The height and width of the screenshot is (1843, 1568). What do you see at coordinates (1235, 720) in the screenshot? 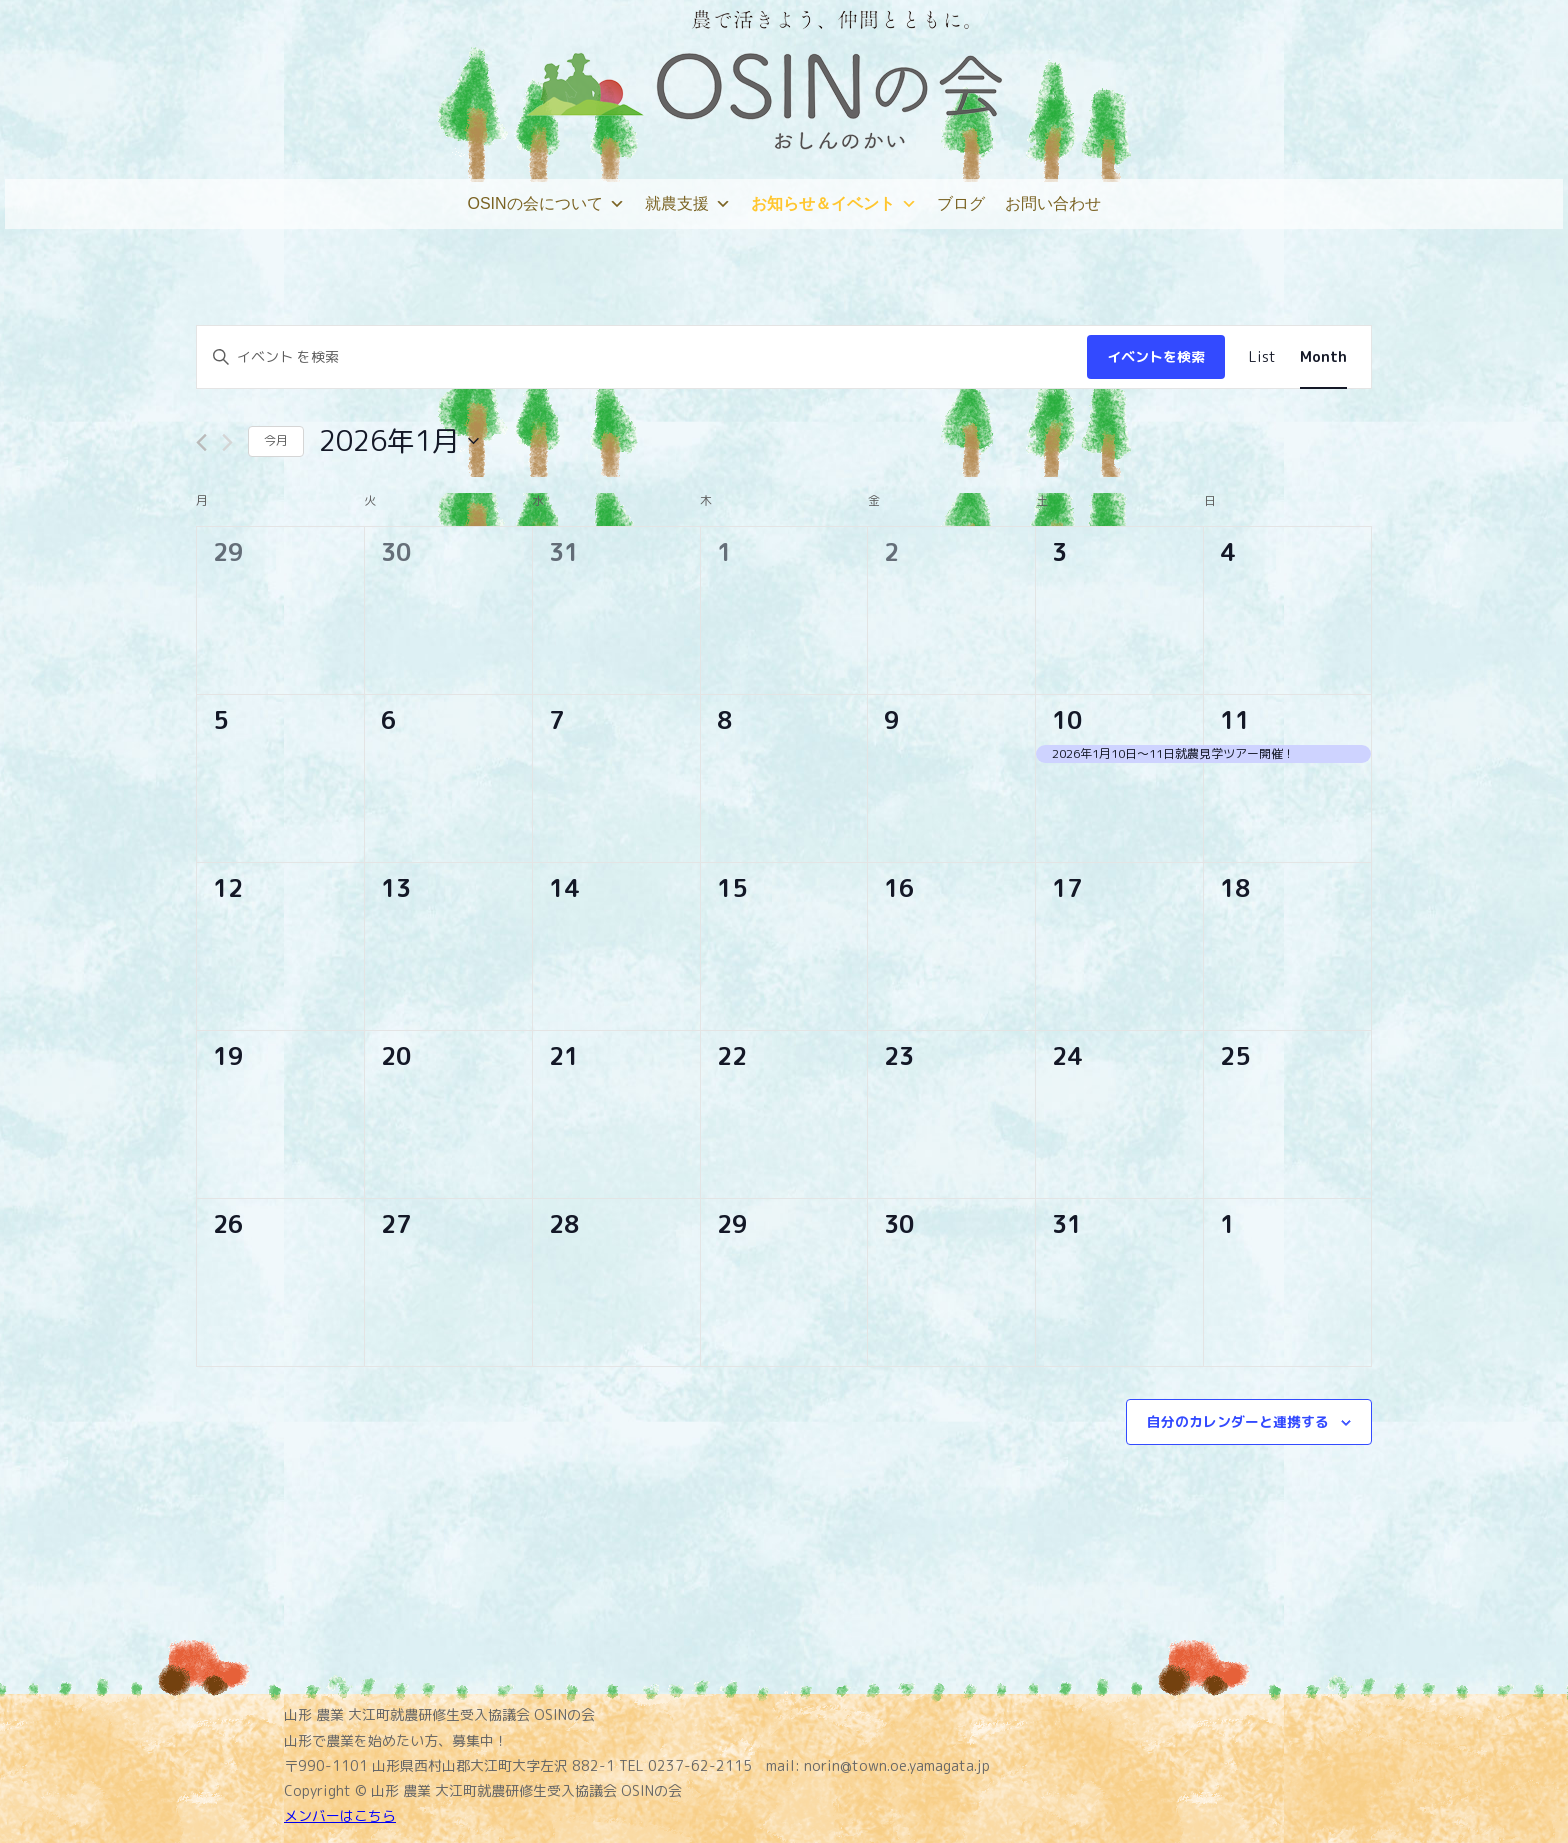
I see `11` at bounding box center [1235, 720].